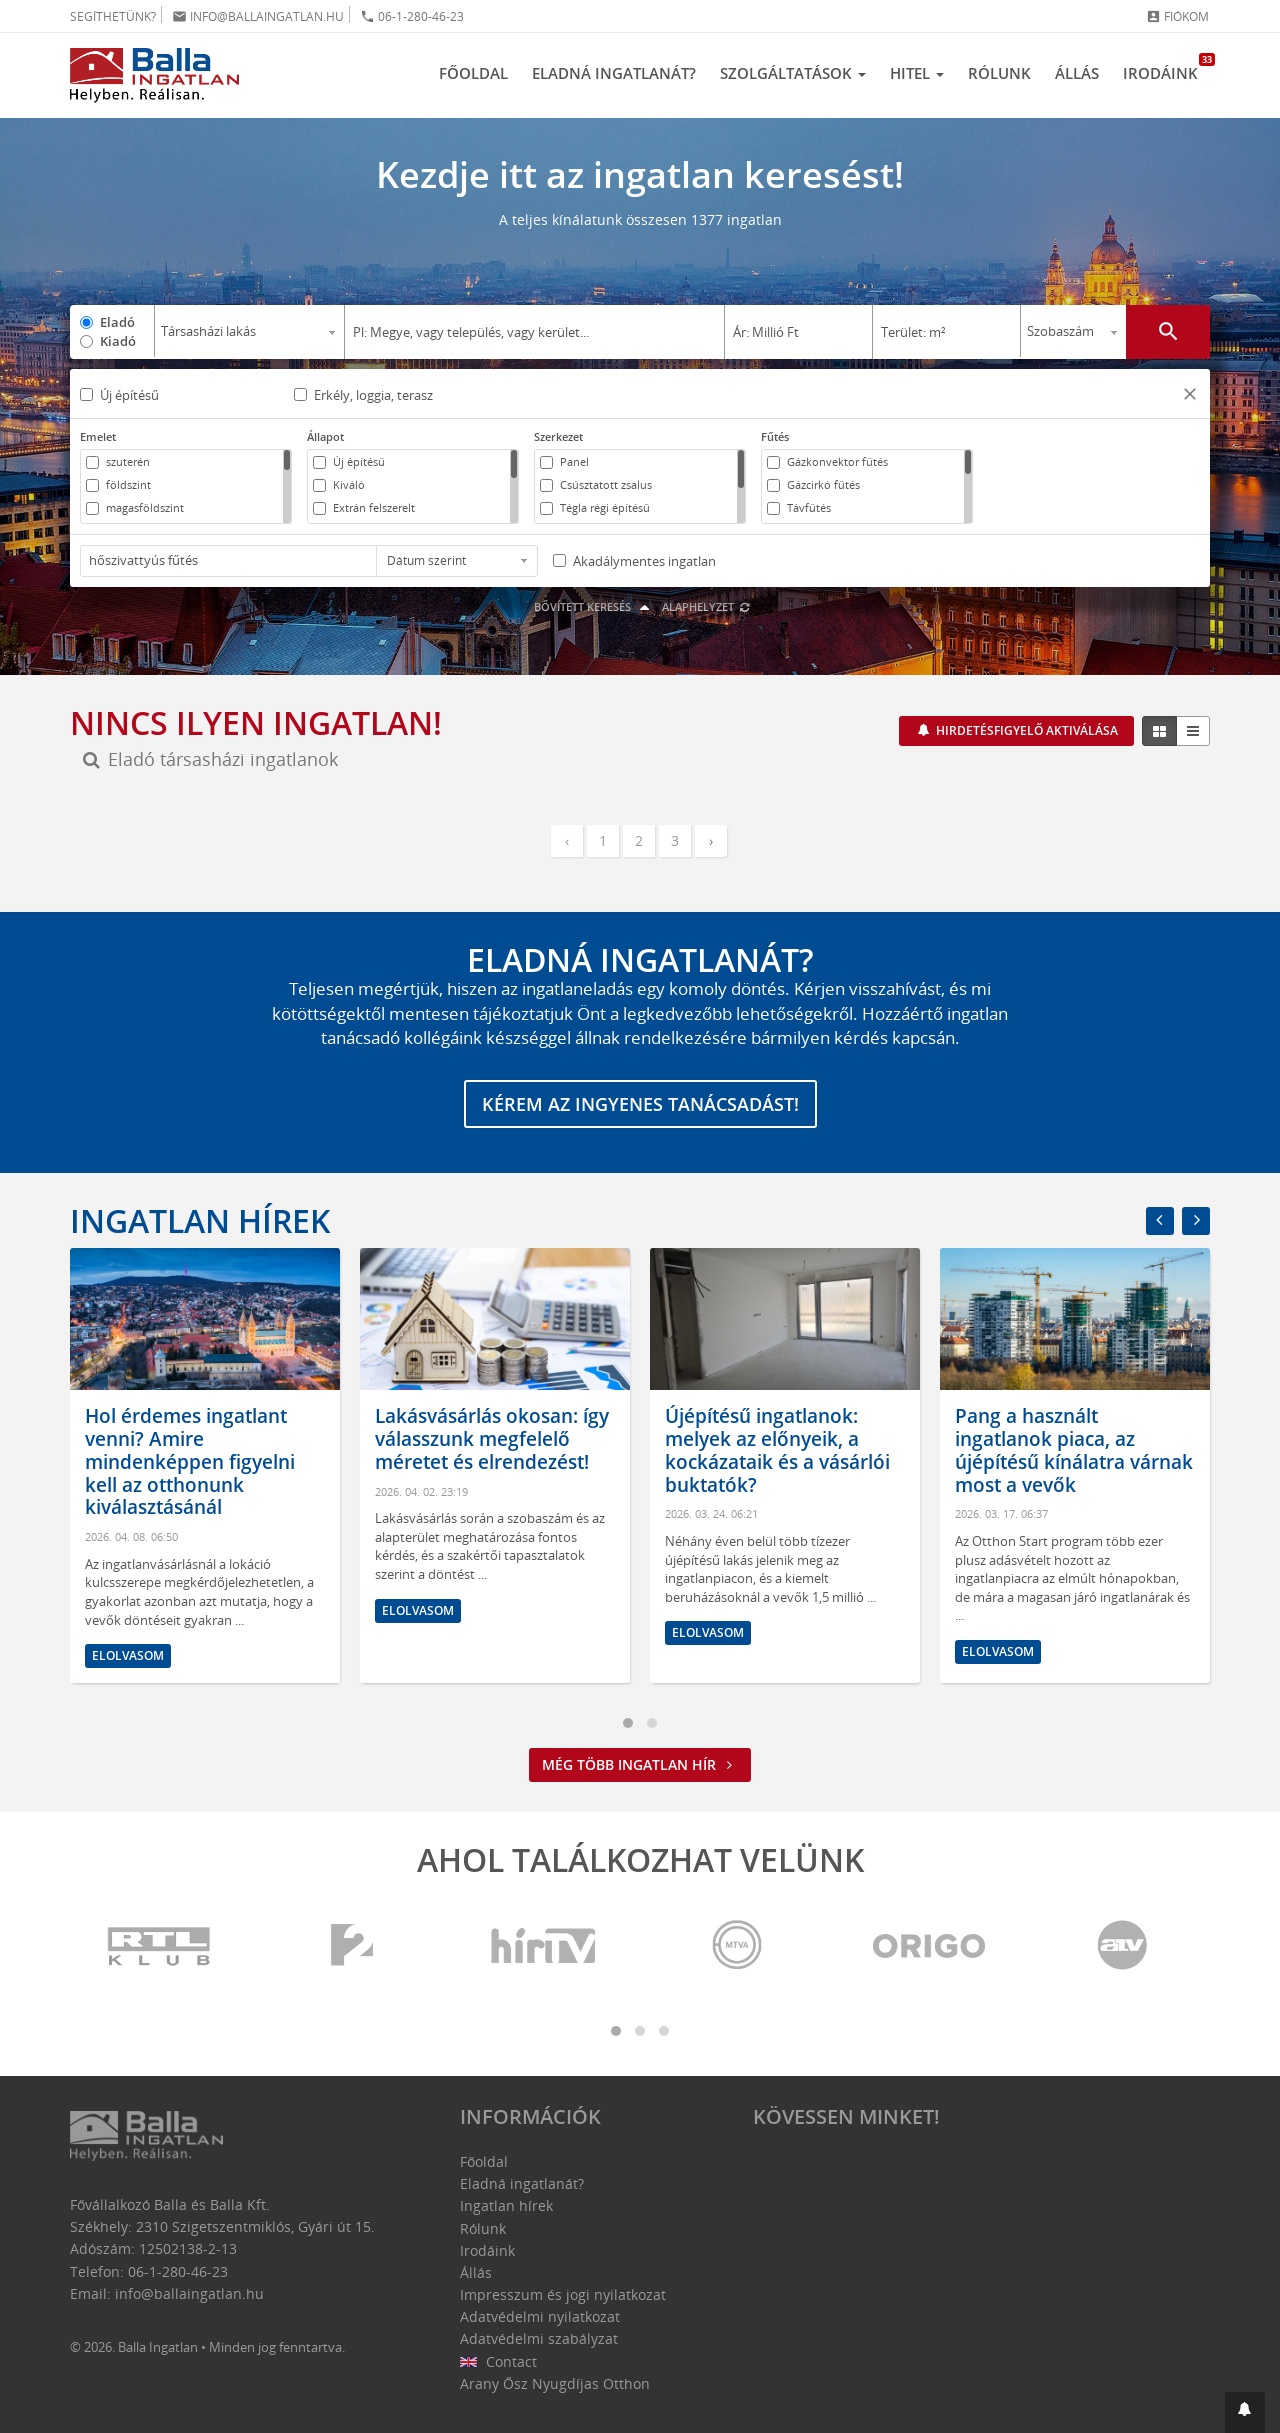  I want to click on Hirdetésfigyelő aktiválása, so click(1025, 730).